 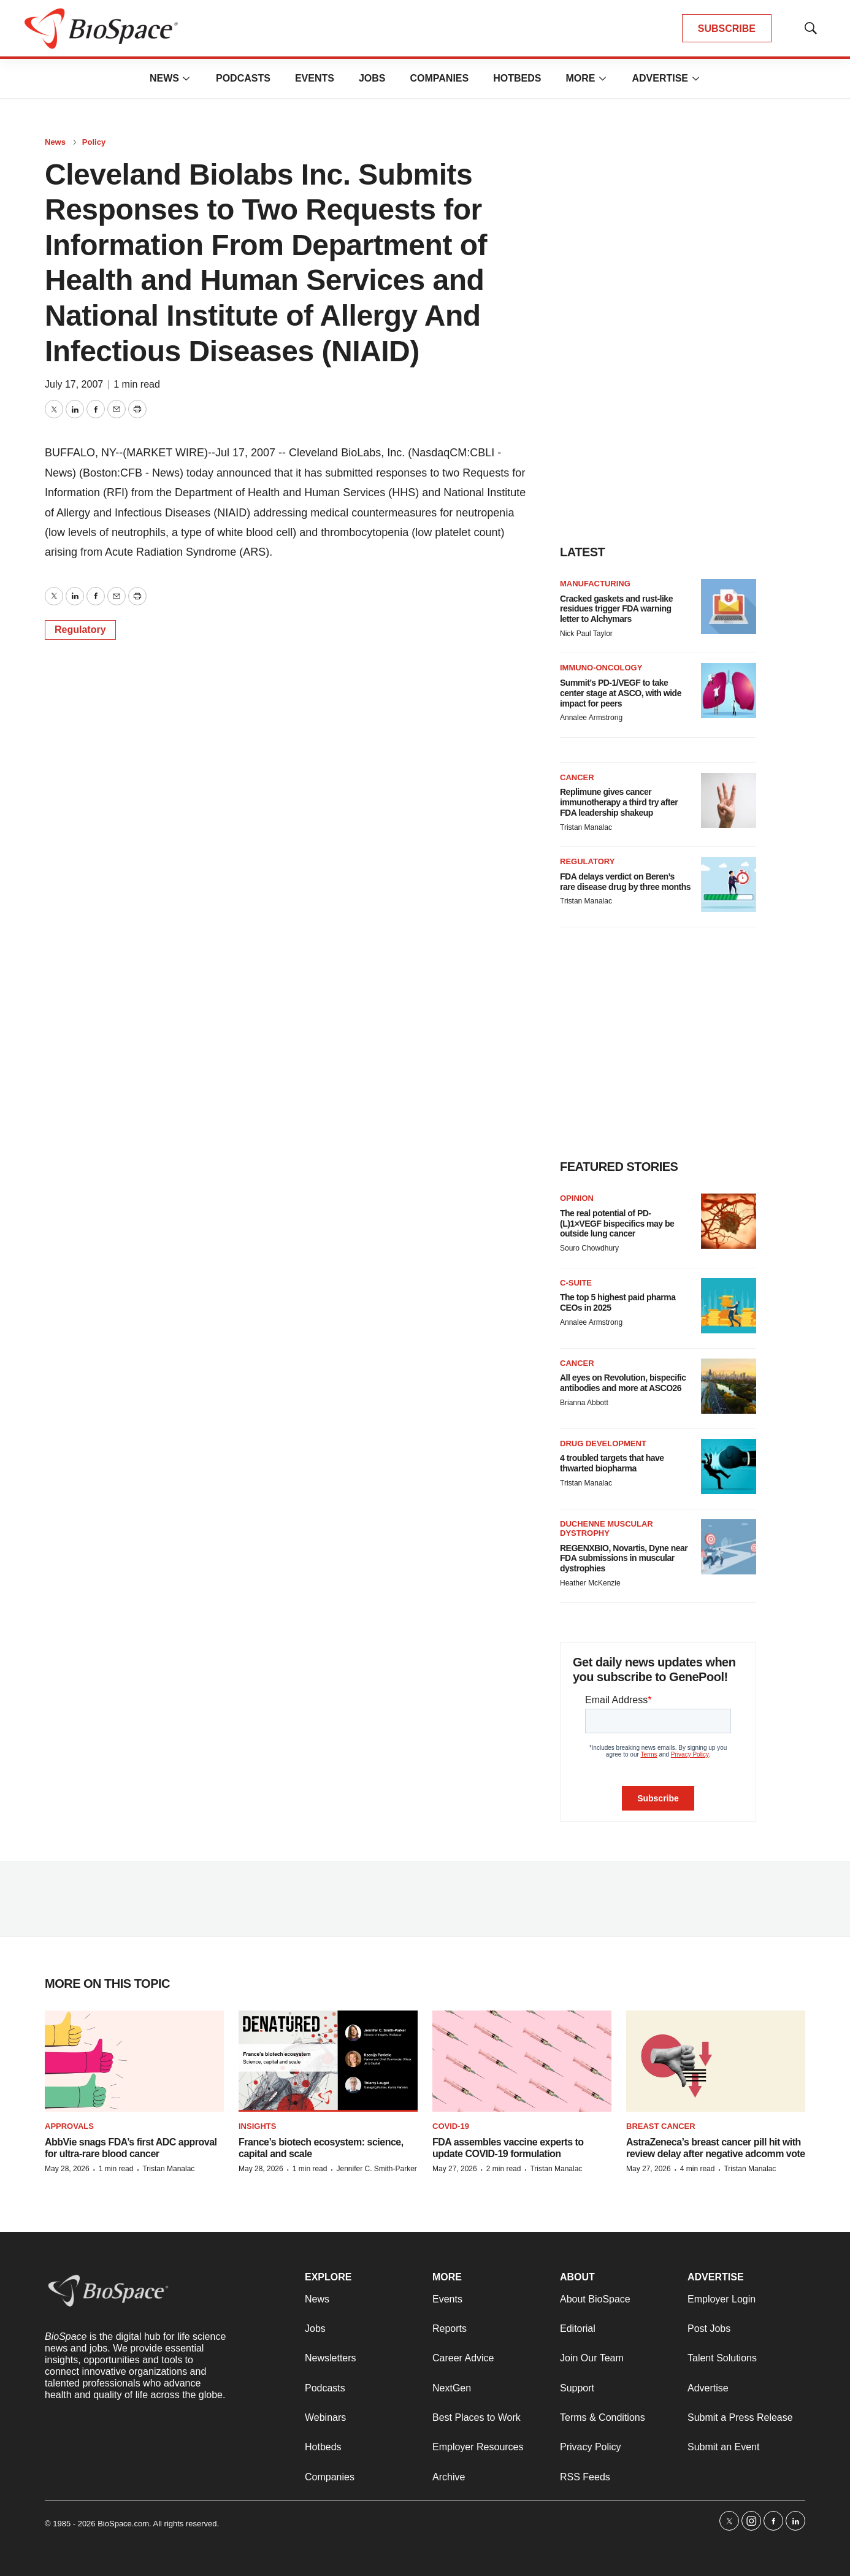 I want to click on [More], so click(x=186, y=78).